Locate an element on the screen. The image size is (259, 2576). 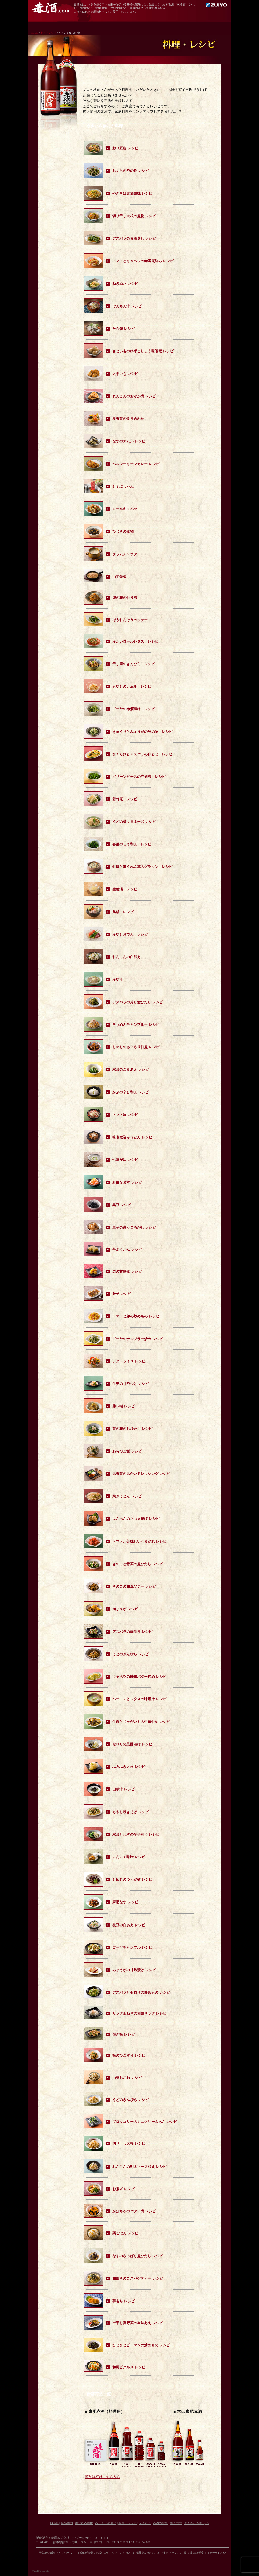
栗の甘露煮 レシピ is located at coordinates (127, 1271).